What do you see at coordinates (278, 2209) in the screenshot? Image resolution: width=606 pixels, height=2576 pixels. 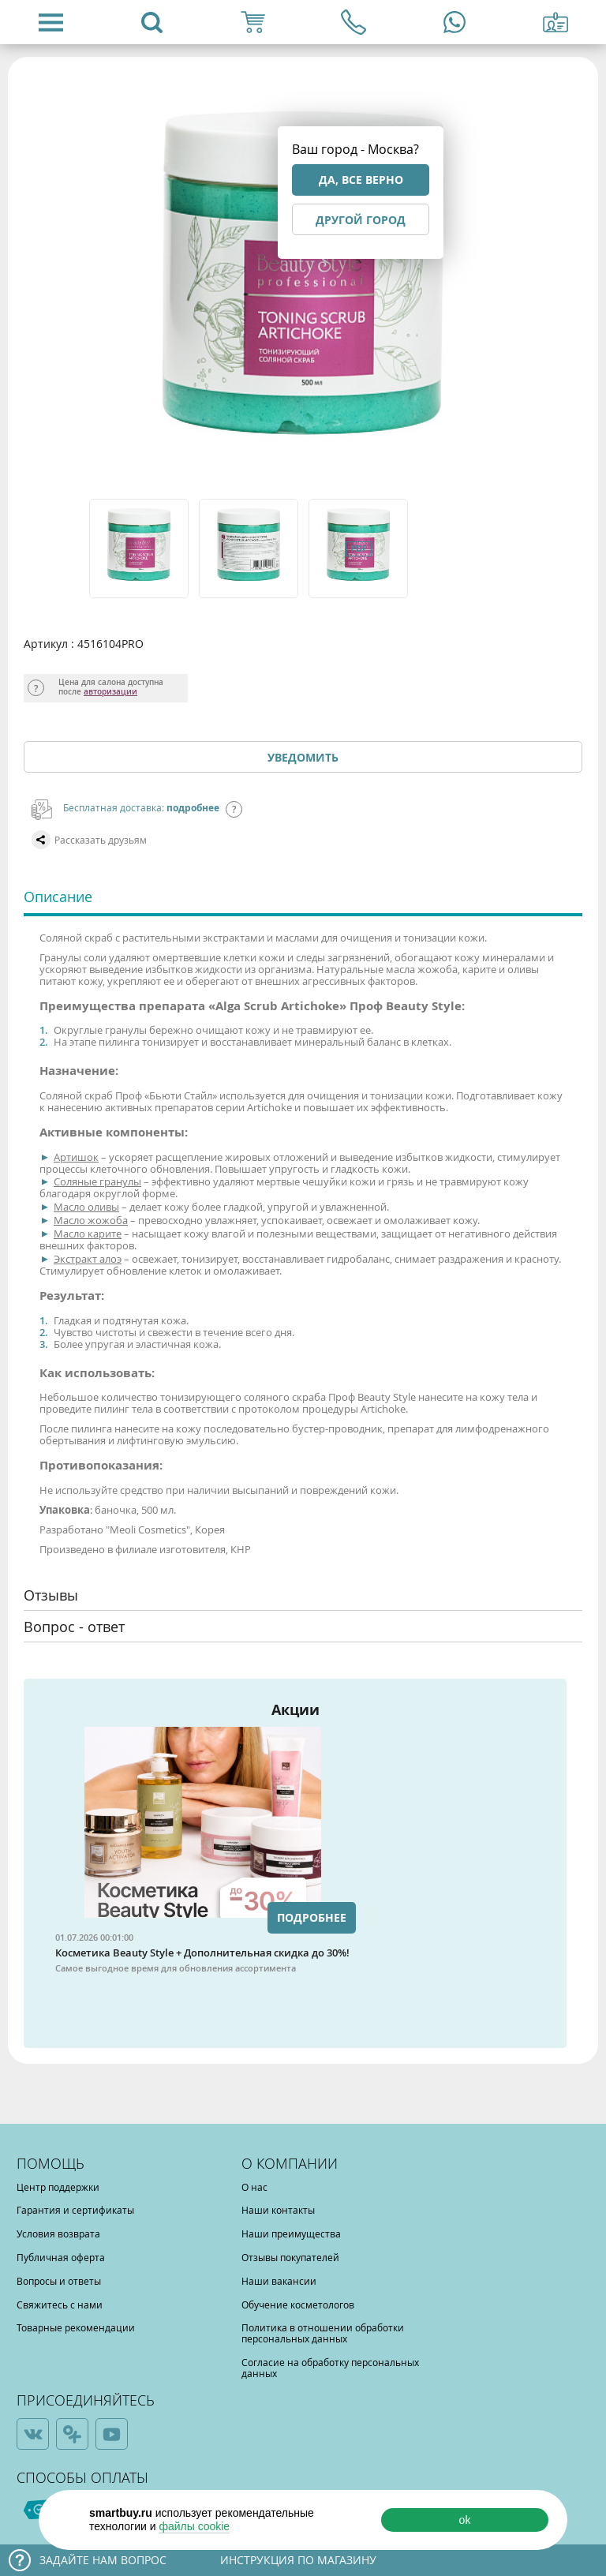 I see `Наши контакты` at bounding box center [278, 2209].